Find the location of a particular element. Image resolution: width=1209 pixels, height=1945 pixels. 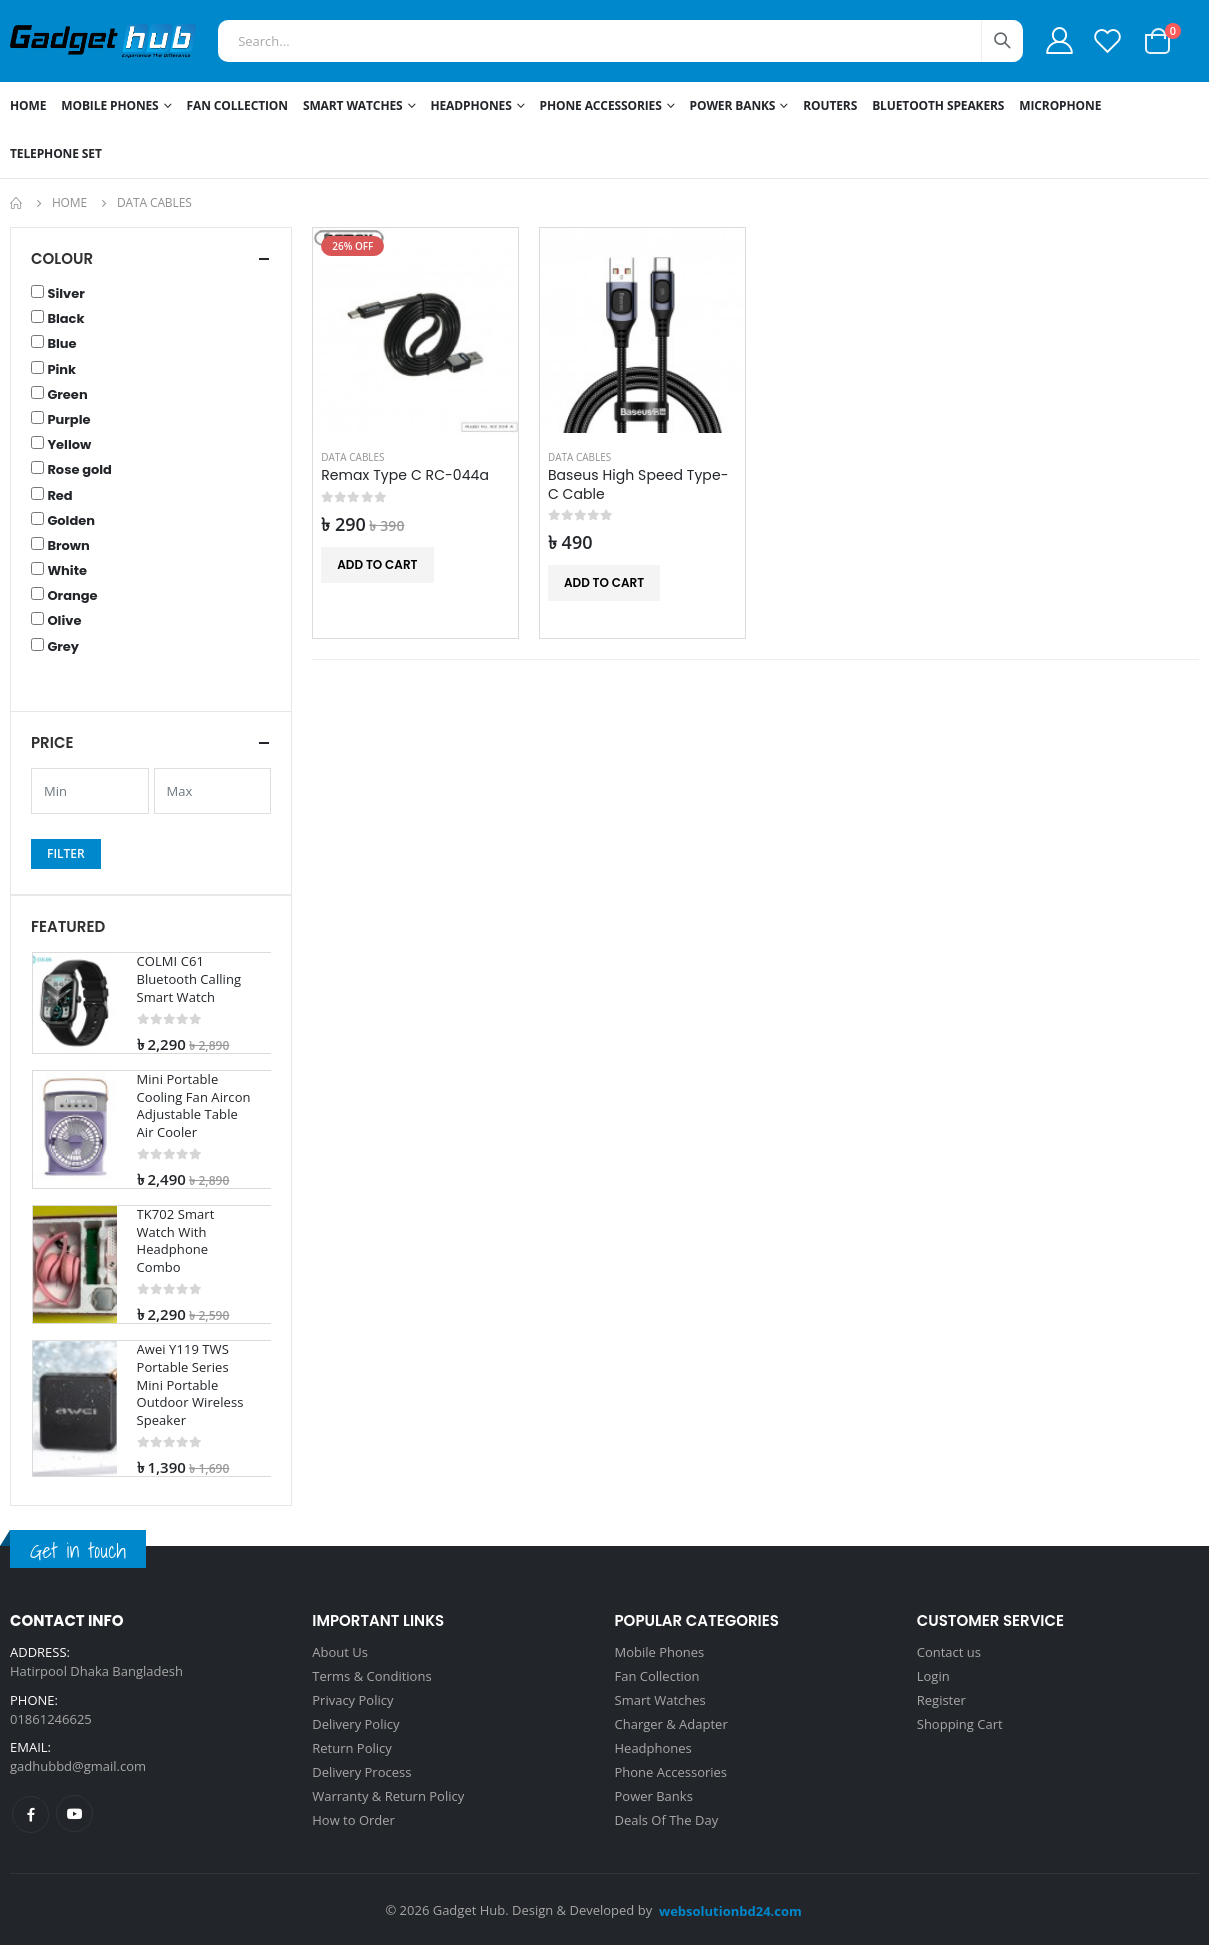

Price [button] is located at coordinates (52, 742).